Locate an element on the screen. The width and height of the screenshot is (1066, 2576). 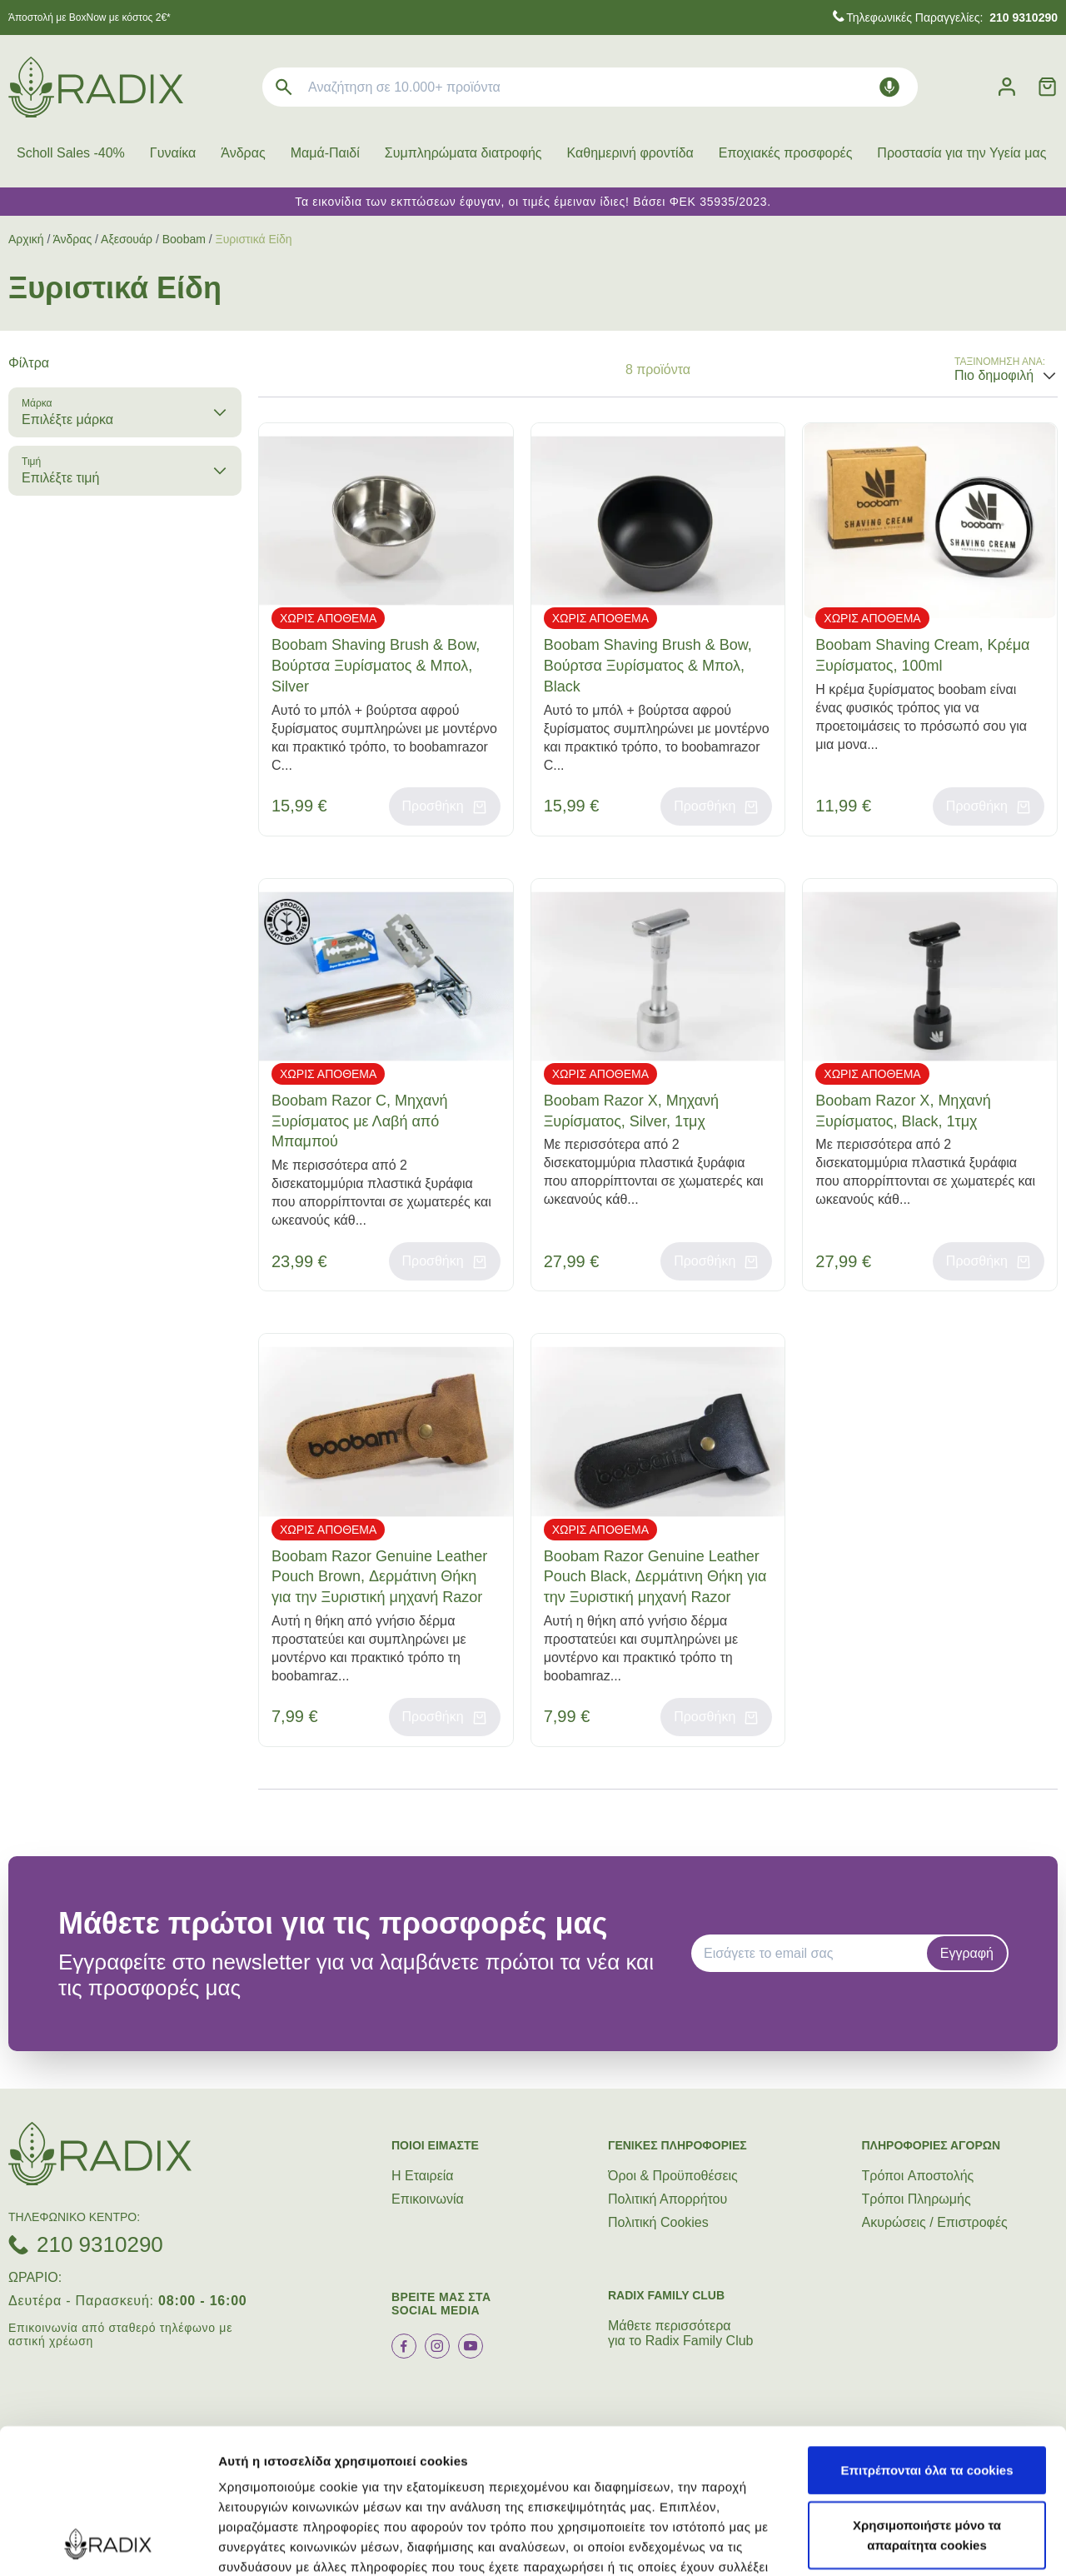
[logo] is located at coordinates (95, 87).